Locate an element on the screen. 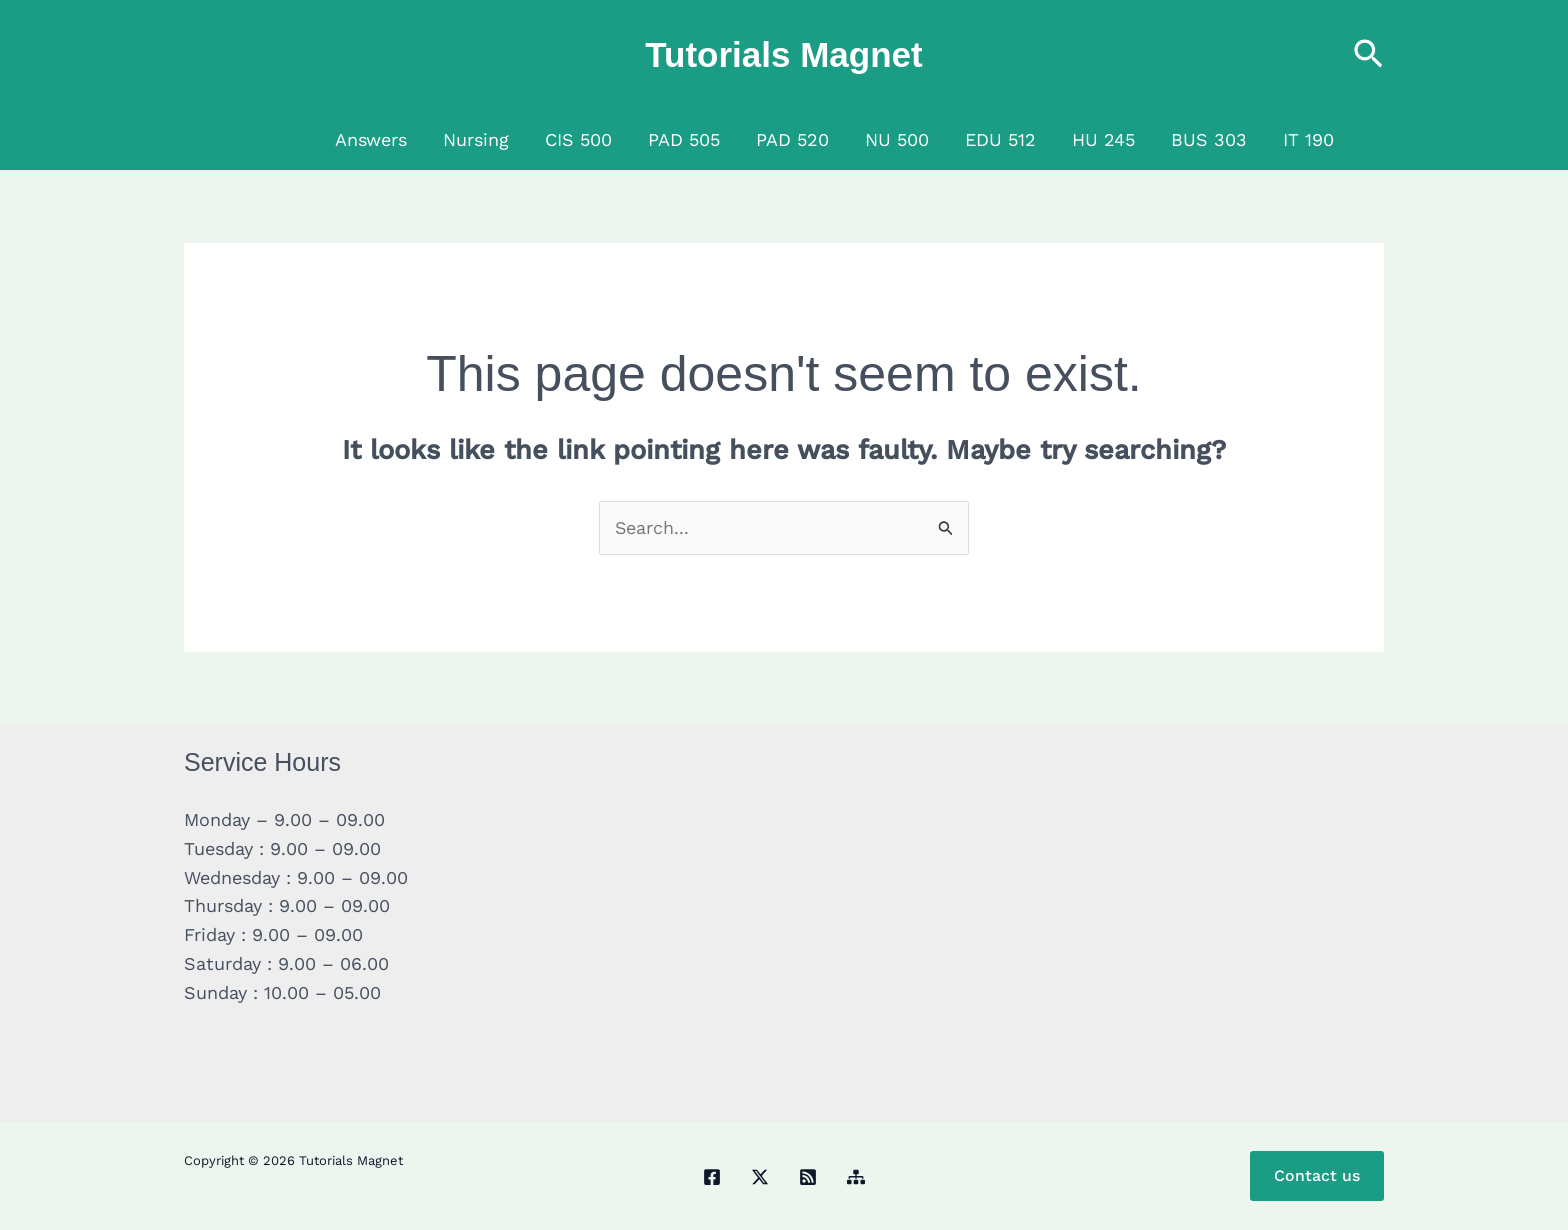  [Twitter / X] is located at coordinates (760, 1178).